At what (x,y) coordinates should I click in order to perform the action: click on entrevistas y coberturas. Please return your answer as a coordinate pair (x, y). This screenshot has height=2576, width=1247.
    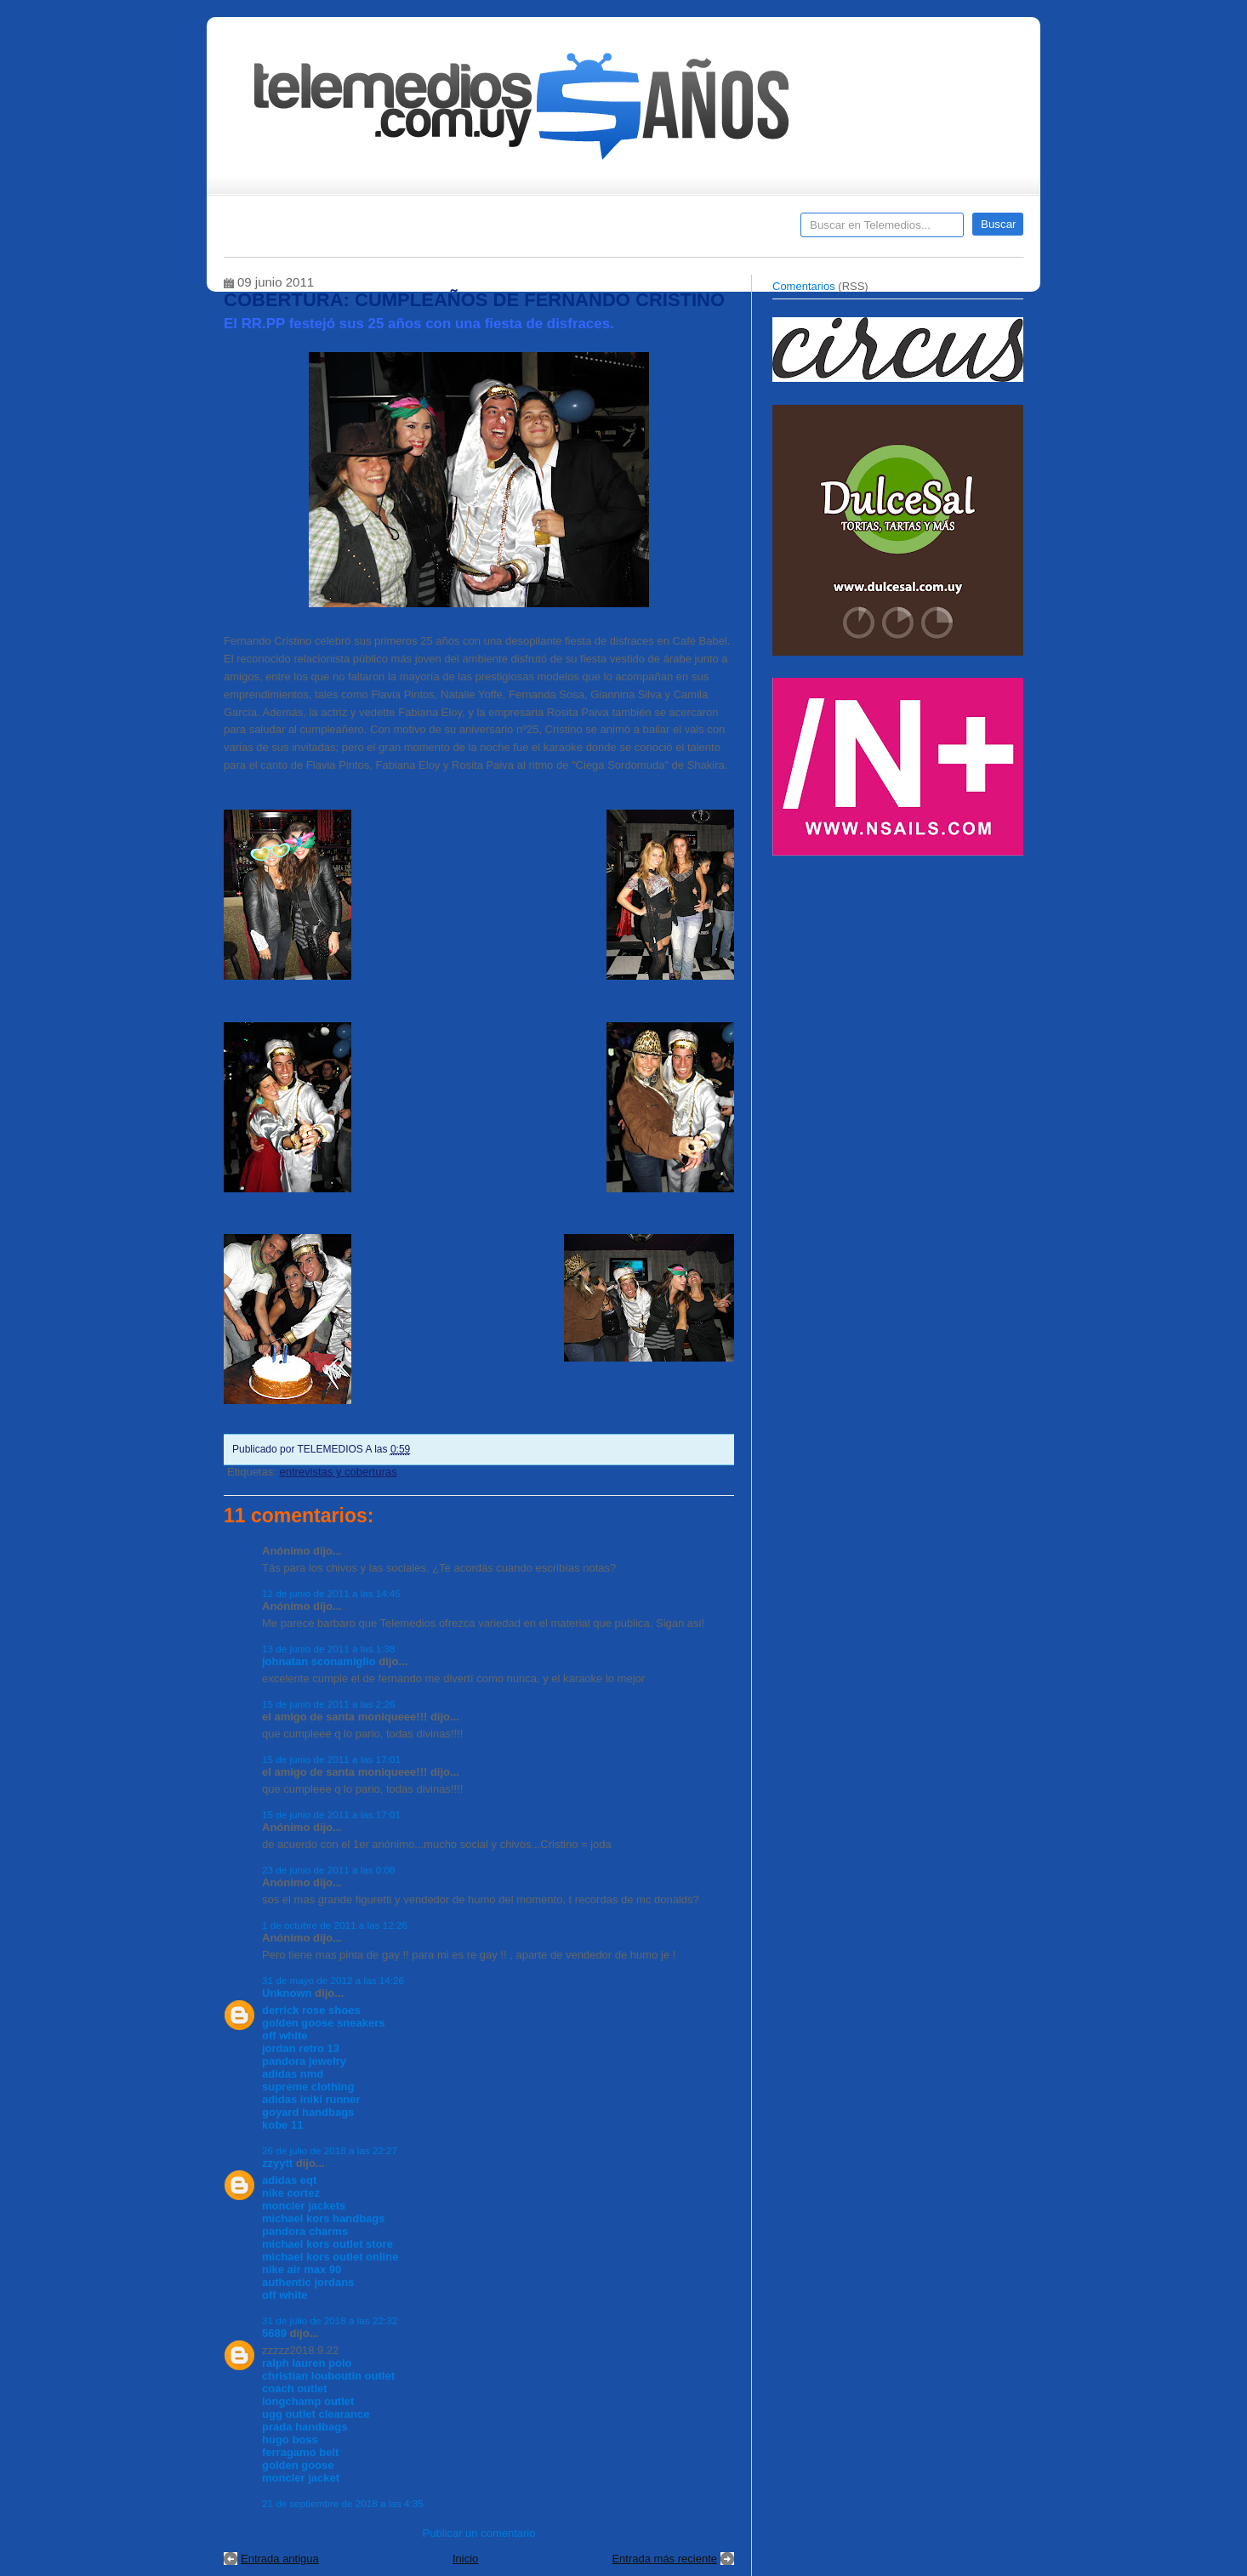
    Looking at the image, I should click on (337, 1471).